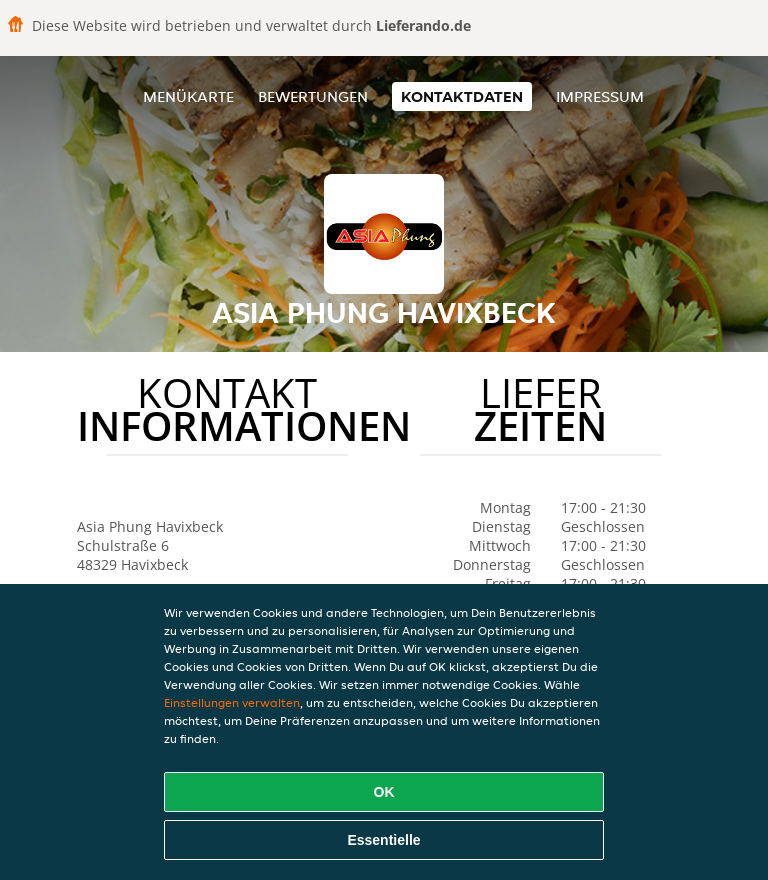 The image size is (768, 880). Describe the element at coordinates (188, 96) in the screenshot. I see `Menükarte` at that location.